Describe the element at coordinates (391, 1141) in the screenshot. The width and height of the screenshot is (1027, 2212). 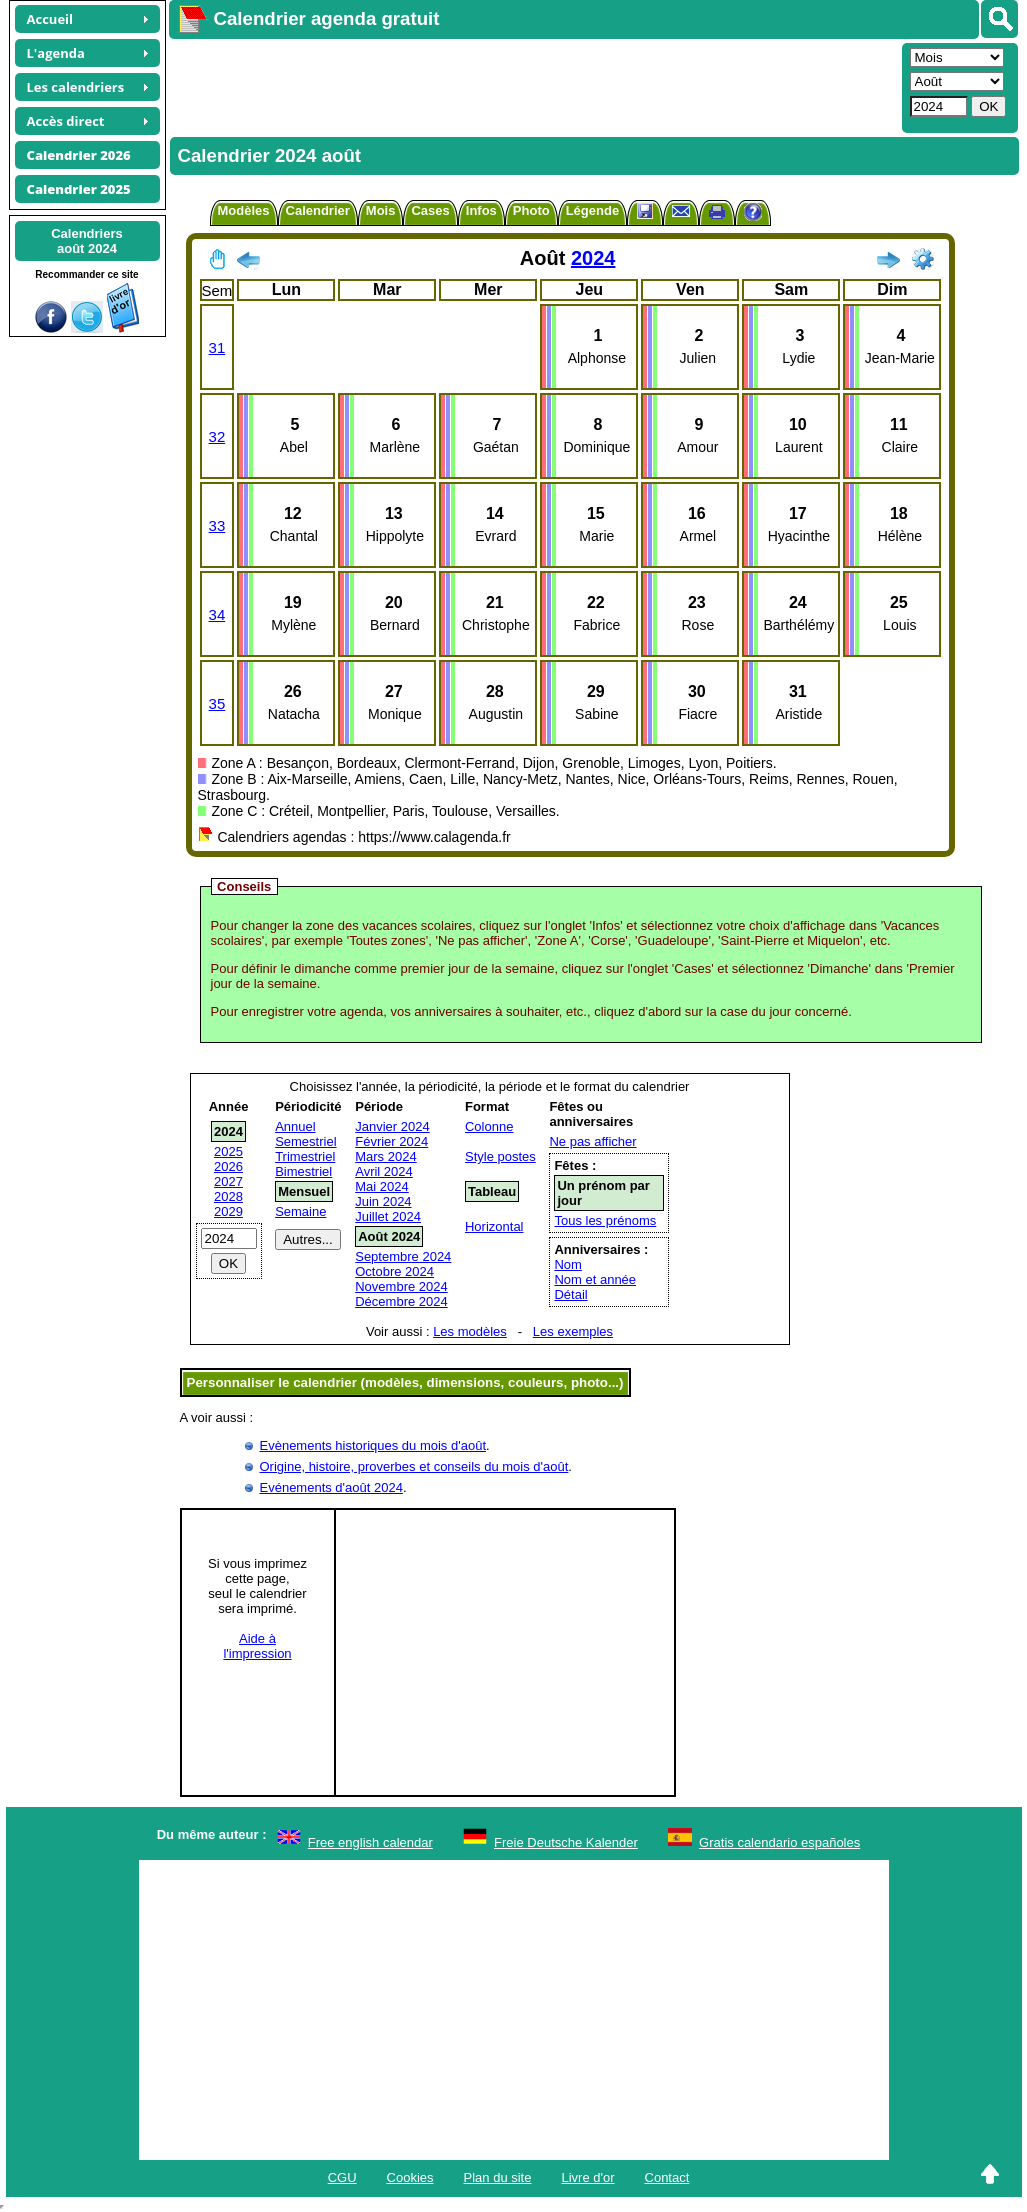
I see `Février 2024` at that location.